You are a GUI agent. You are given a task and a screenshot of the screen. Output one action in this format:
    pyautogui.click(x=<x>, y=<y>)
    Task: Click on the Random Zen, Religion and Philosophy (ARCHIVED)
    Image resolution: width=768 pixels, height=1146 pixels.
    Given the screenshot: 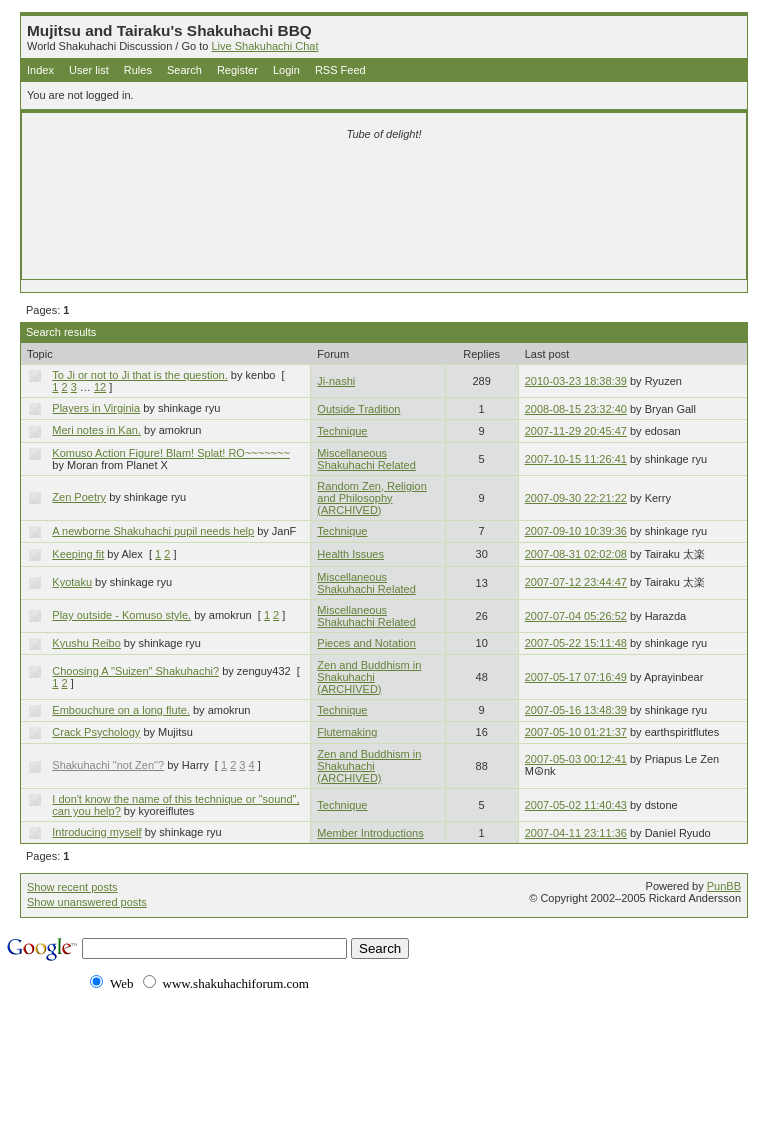 What is the action you would take?
    pyautogui.click(x=371, y=498)
    